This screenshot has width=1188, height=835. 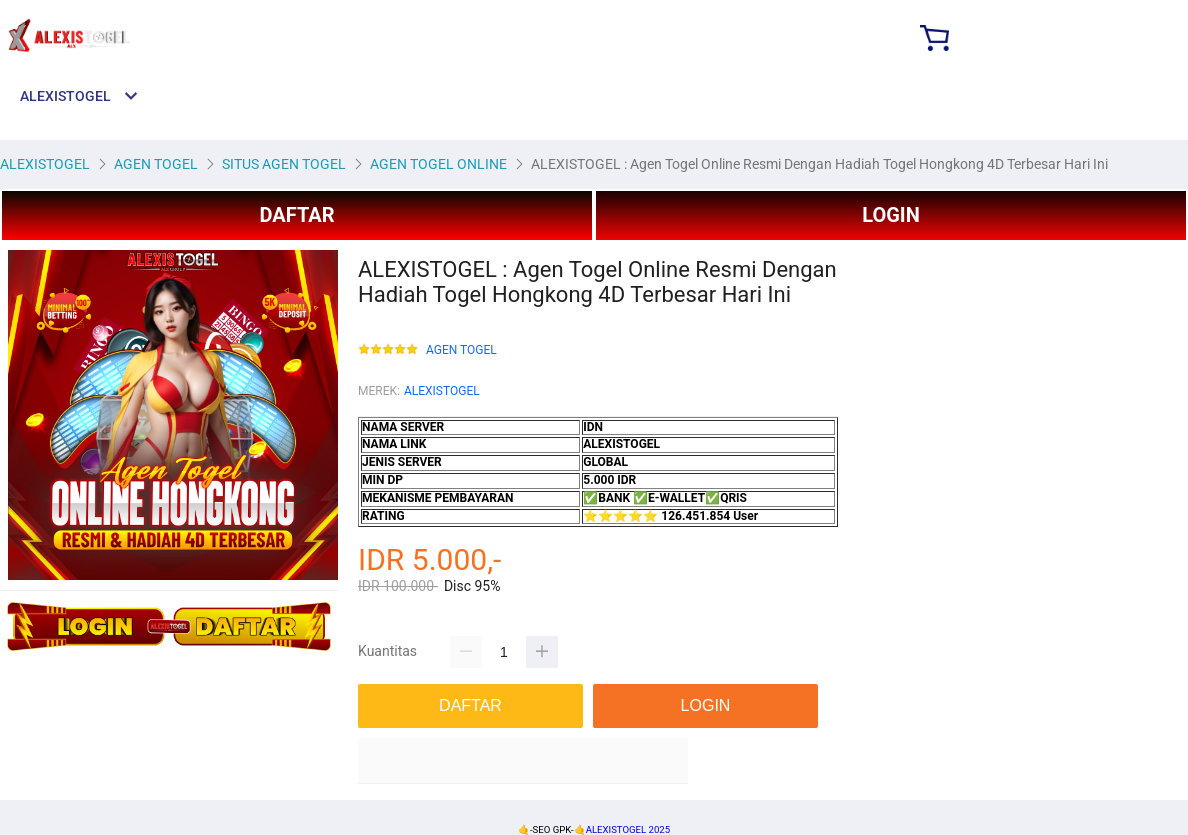 I want to click on ALEXISTOGEL, so click(x=442, y=391).